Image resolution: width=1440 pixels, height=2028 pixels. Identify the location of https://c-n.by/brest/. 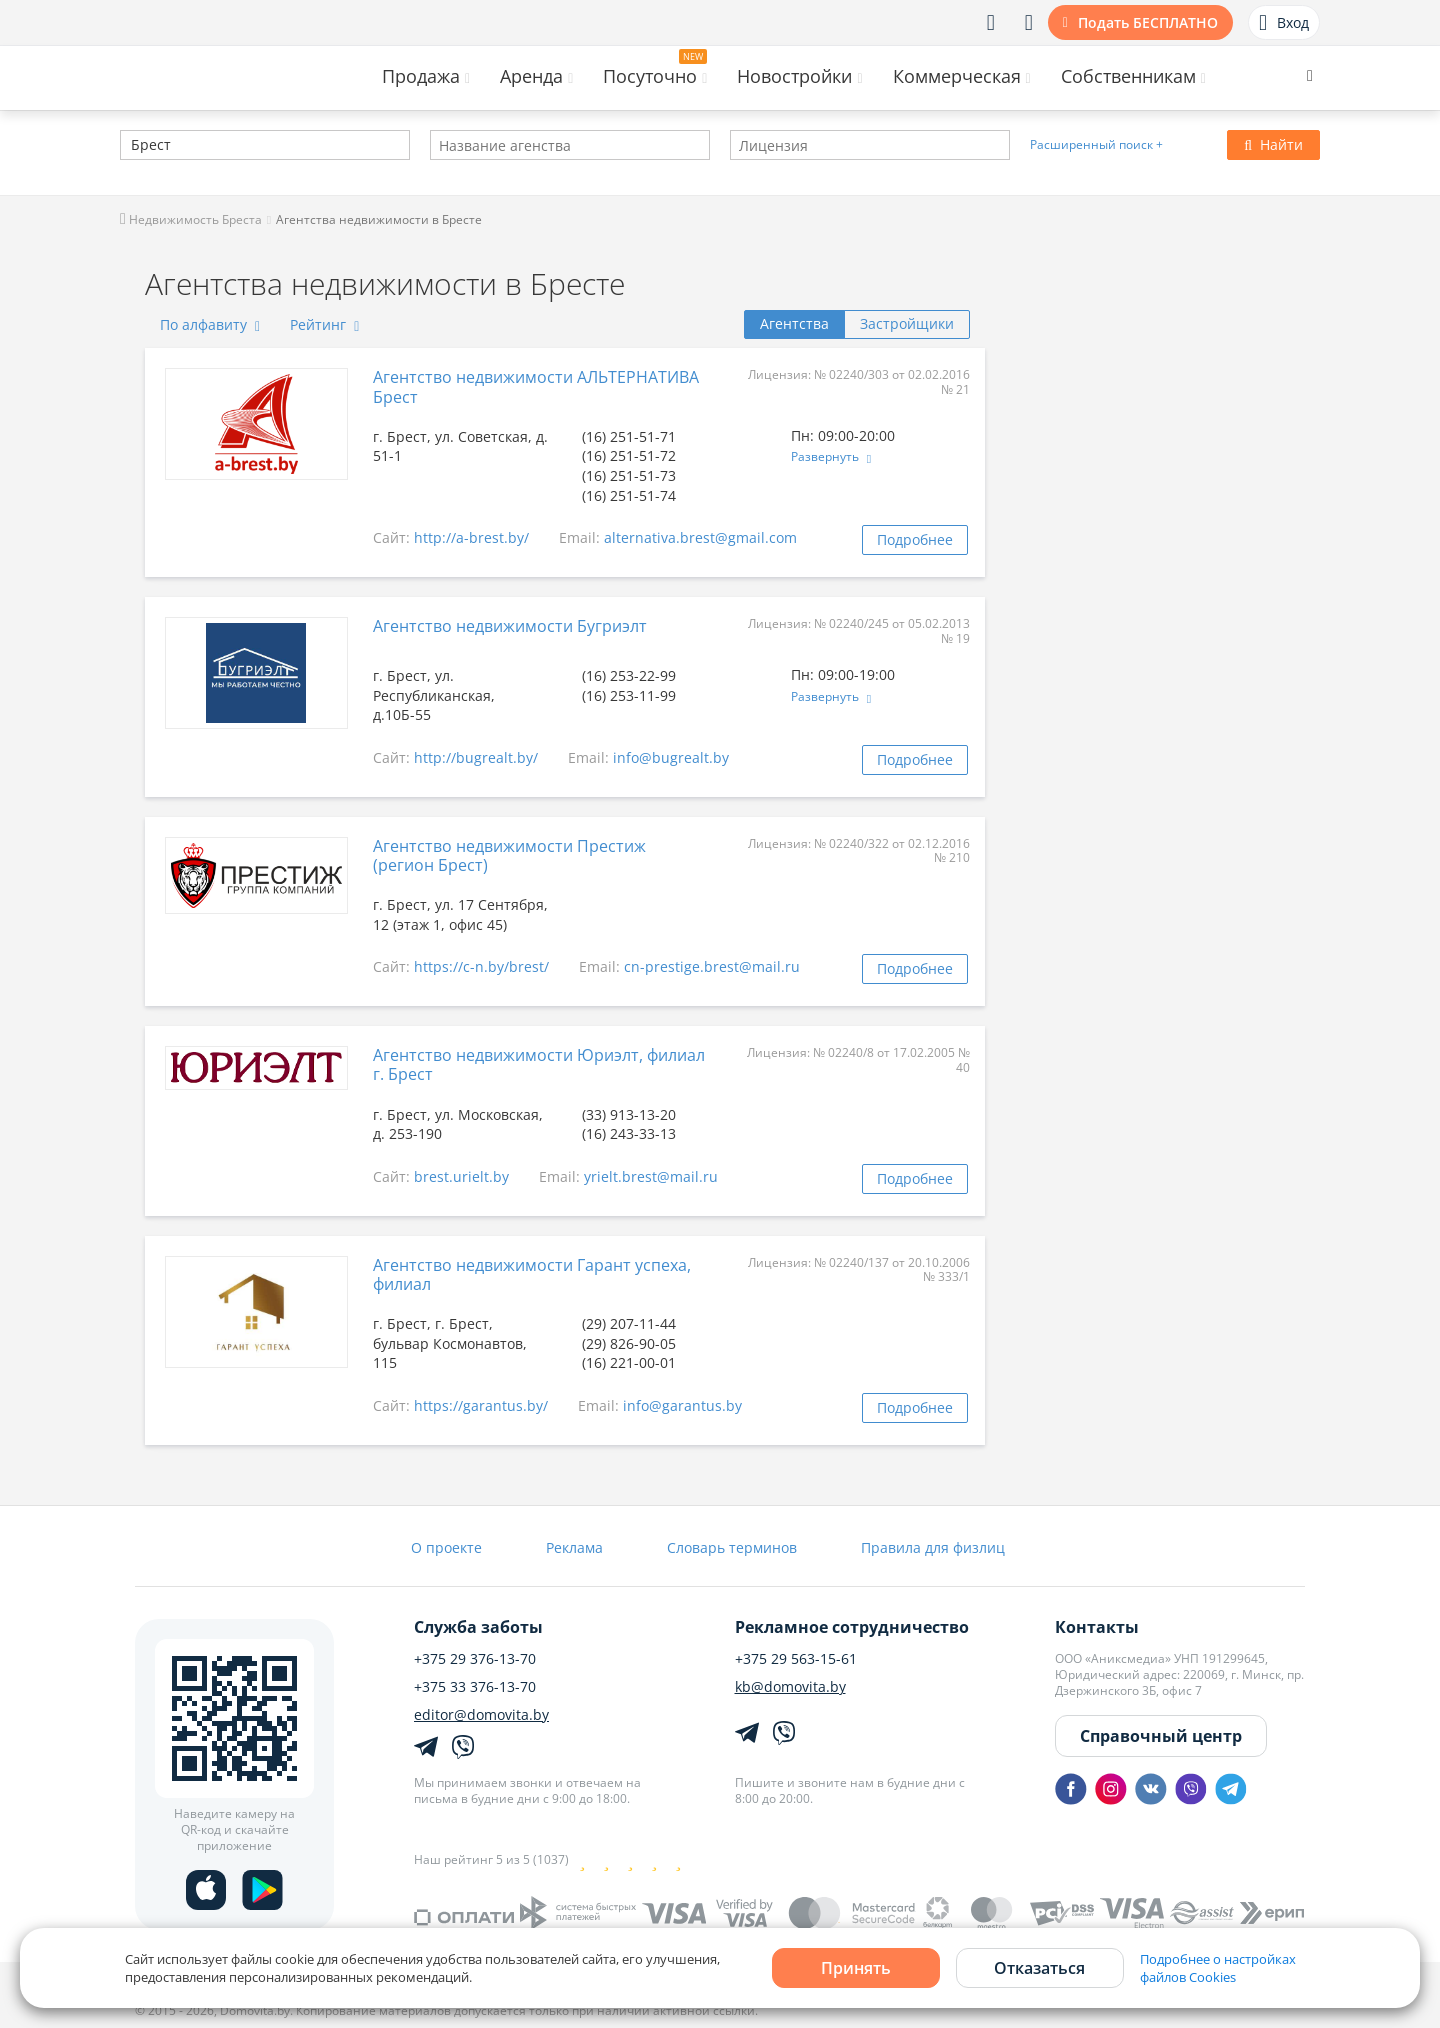
(481, 966).